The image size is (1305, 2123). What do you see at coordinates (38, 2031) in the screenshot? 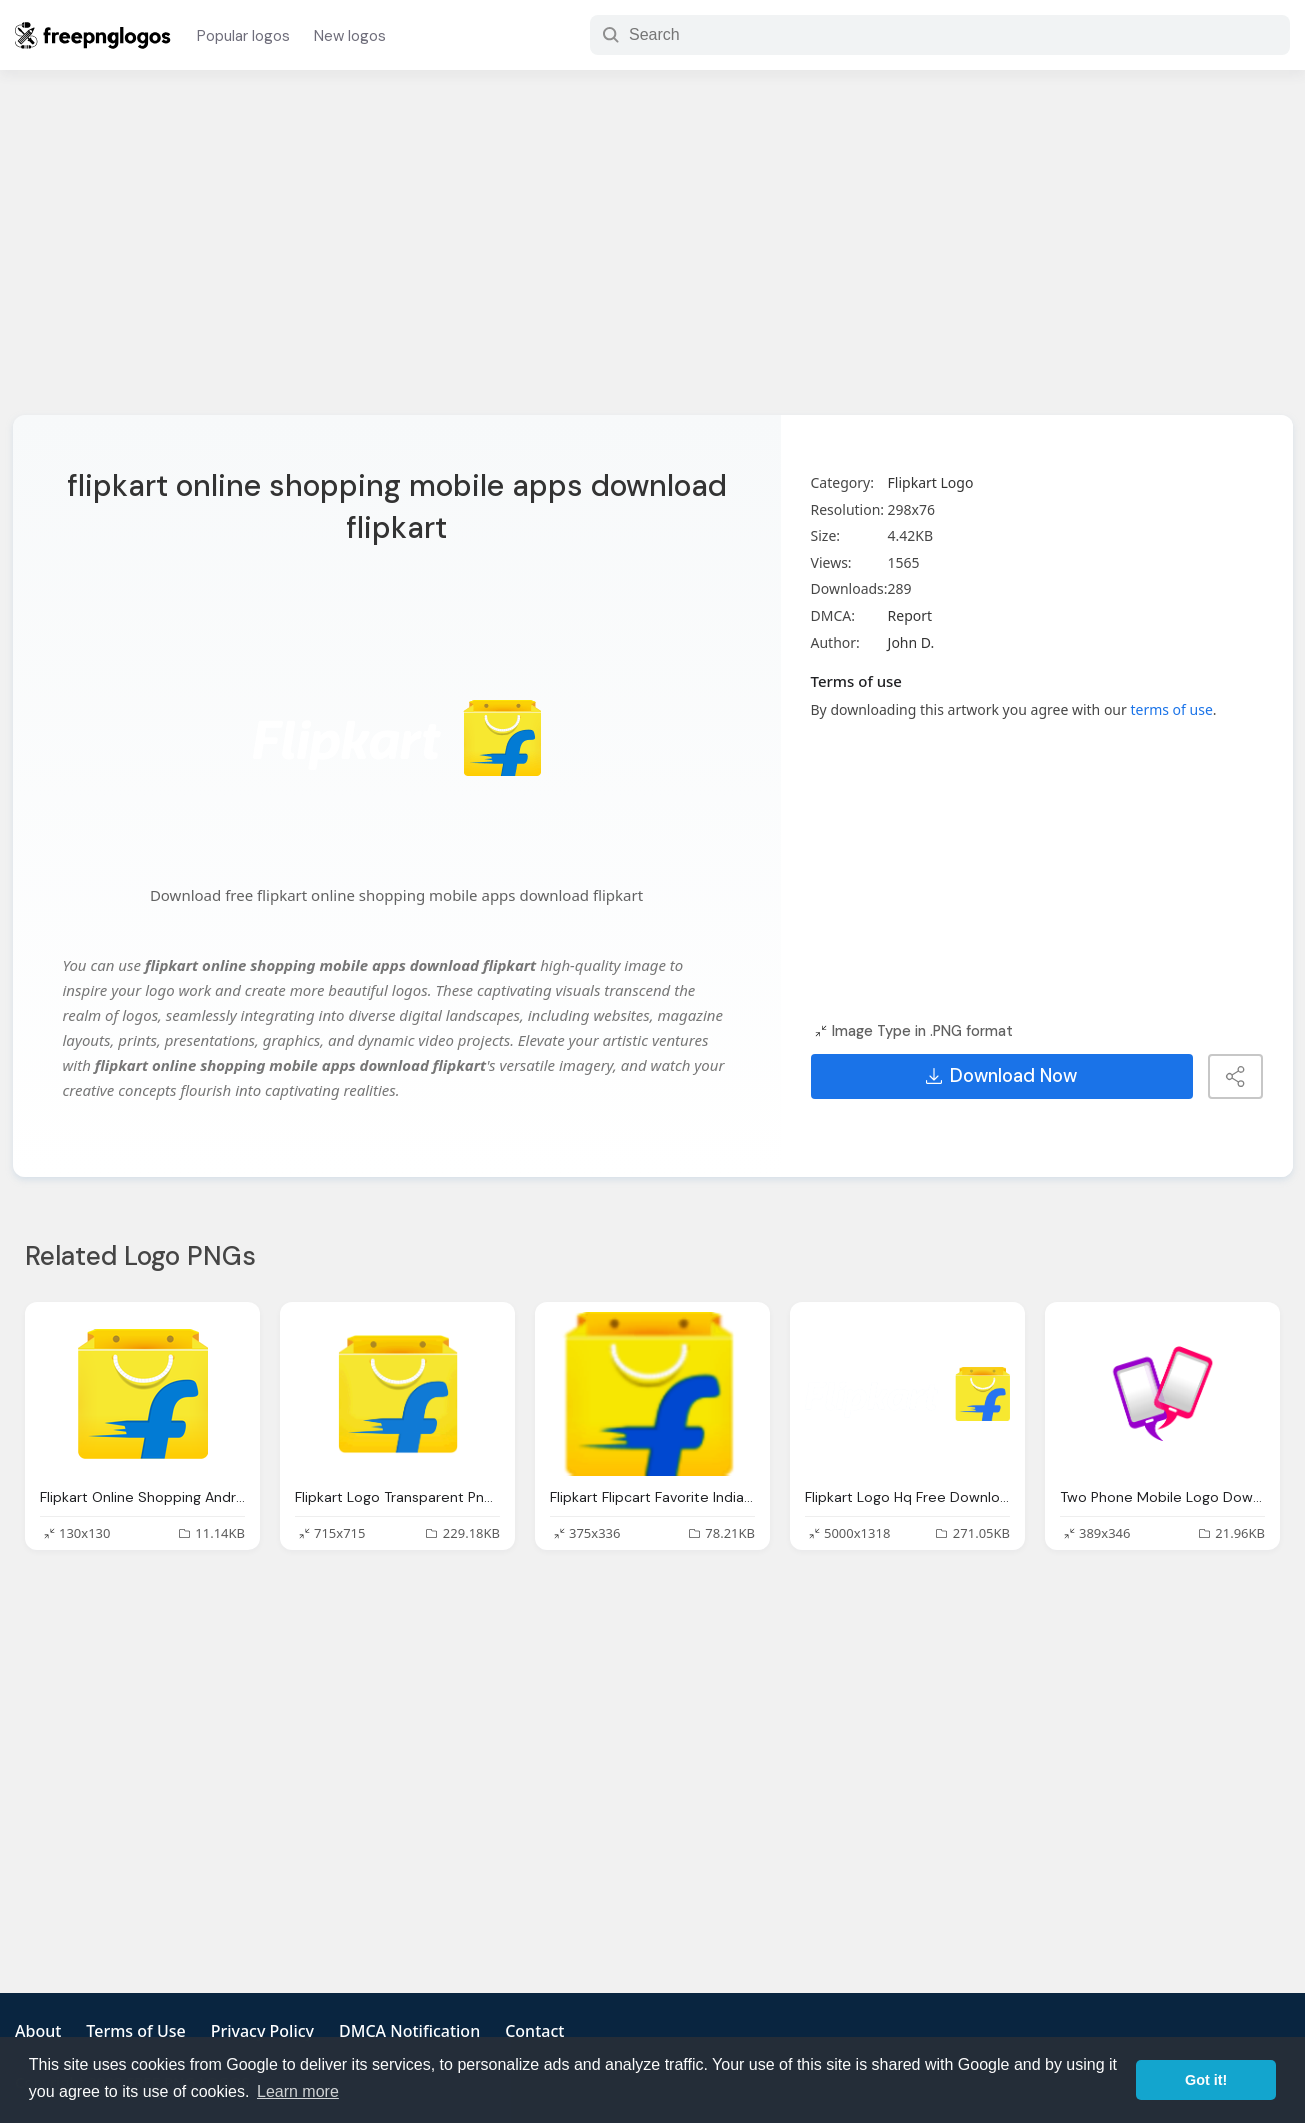
I see `About` at bounding box center [38, 2031].